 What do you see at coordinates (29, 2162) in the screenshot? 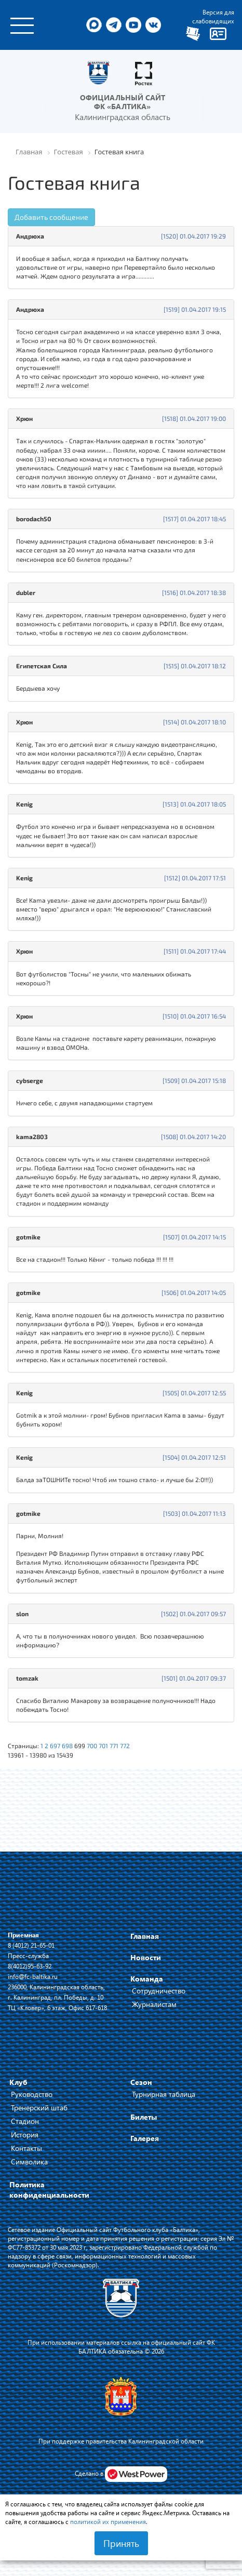
I see `Символика` at bounding box center [29, 2162].